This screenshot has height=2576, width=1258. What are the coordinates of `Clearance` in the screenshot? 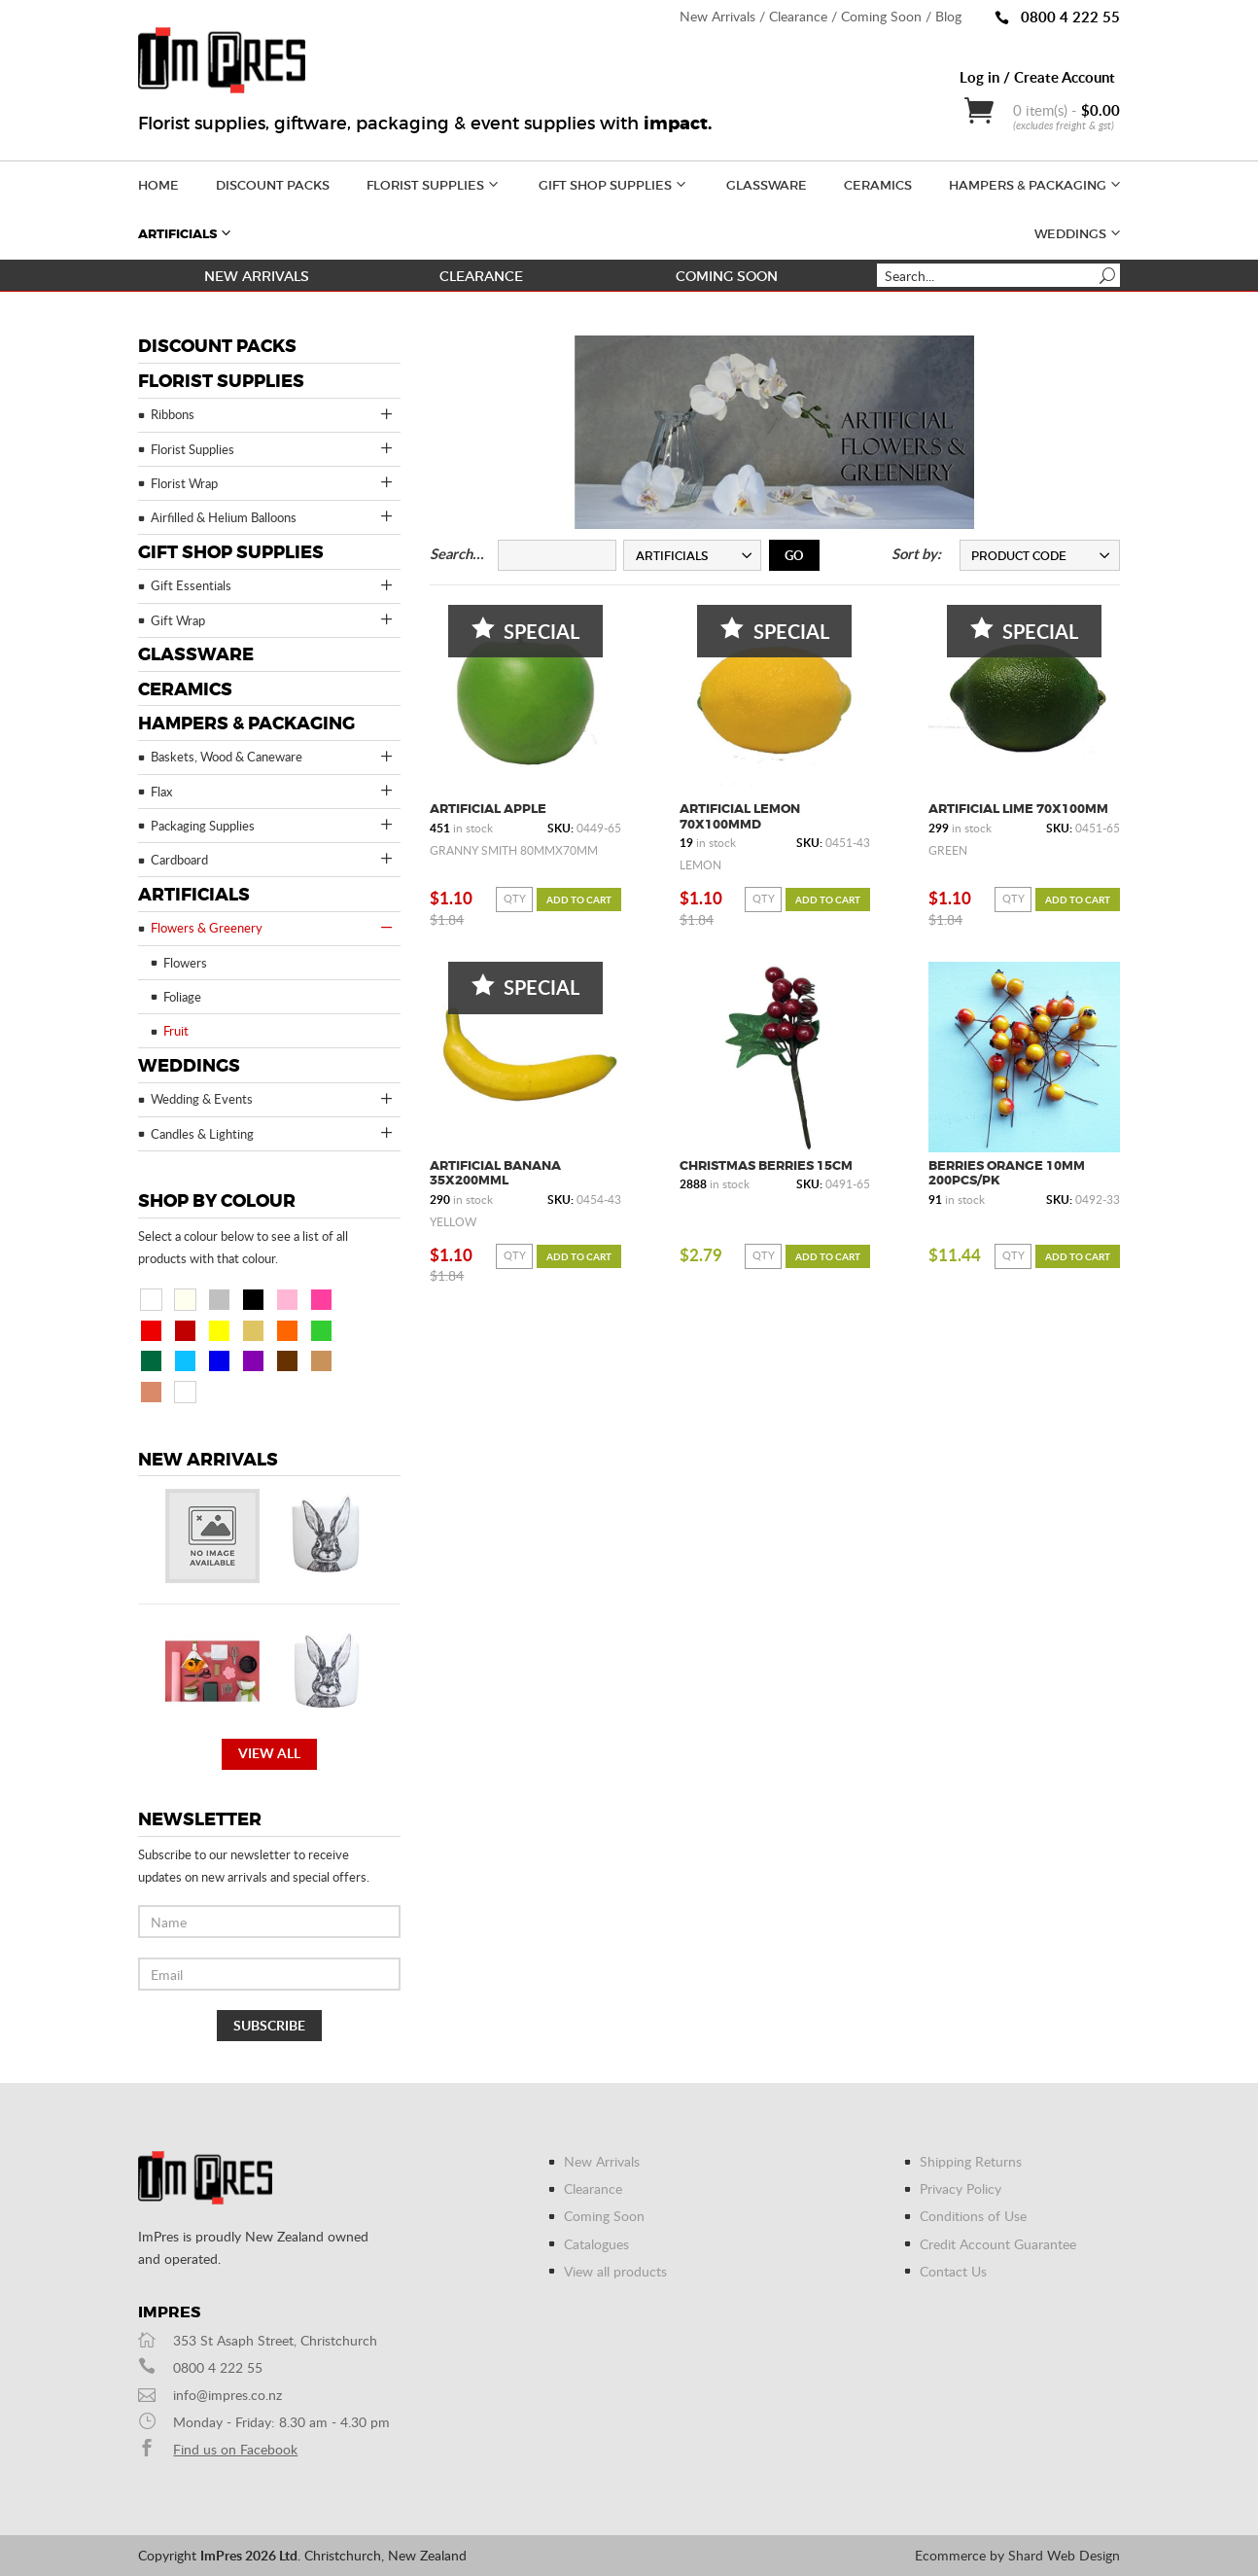 It's located at (798, 16).